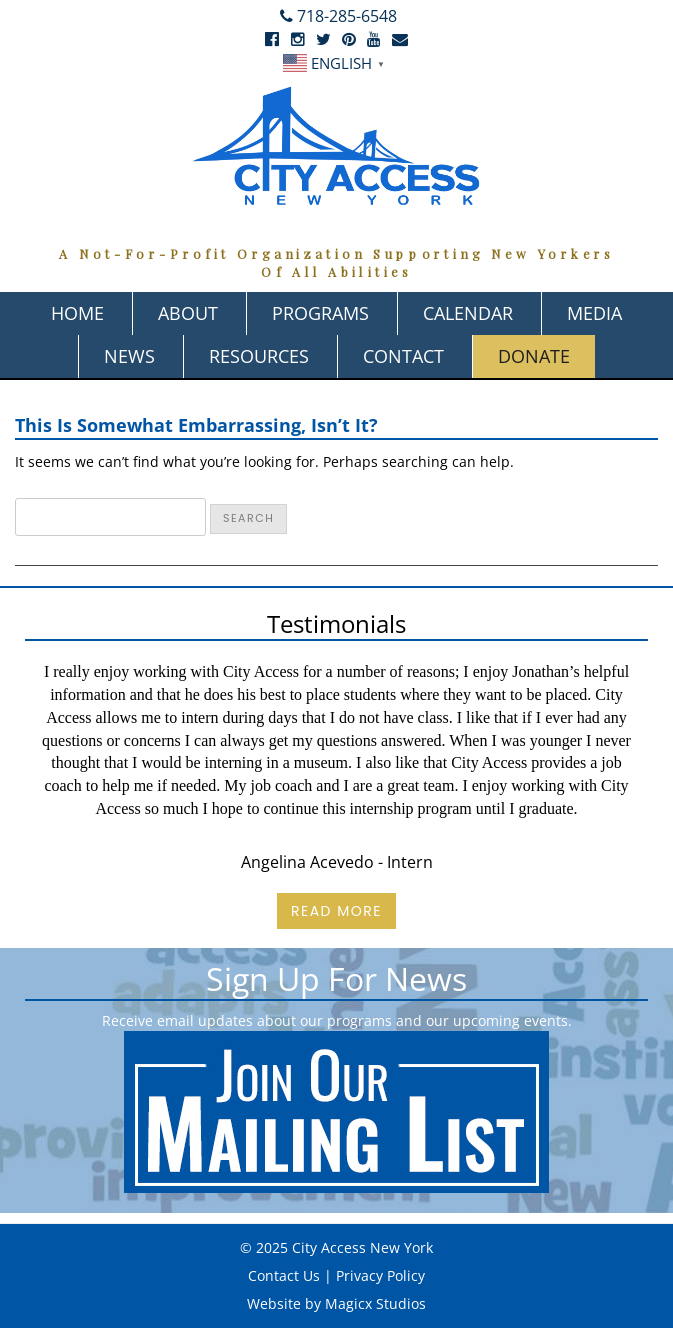  I want to click on Read More, so click(336, 911).